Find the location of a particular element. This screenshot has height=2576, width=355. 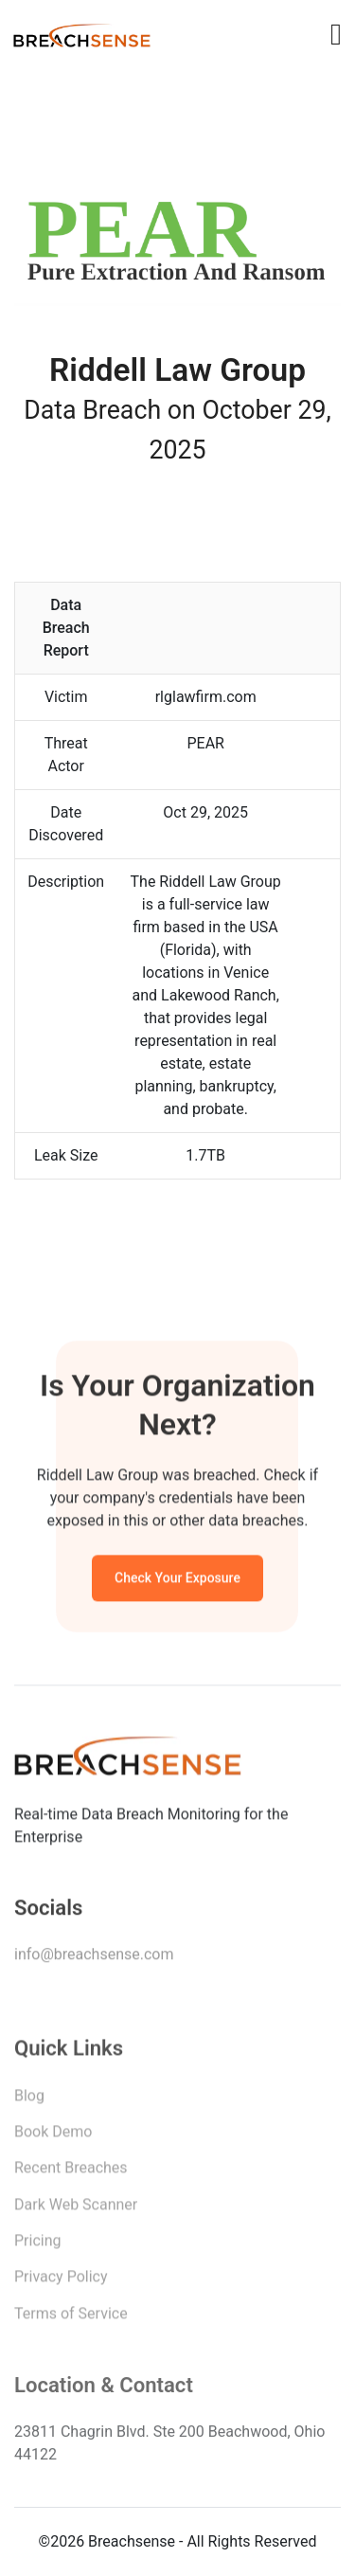

Recent Breaches is located at coordinates (71, 2172).